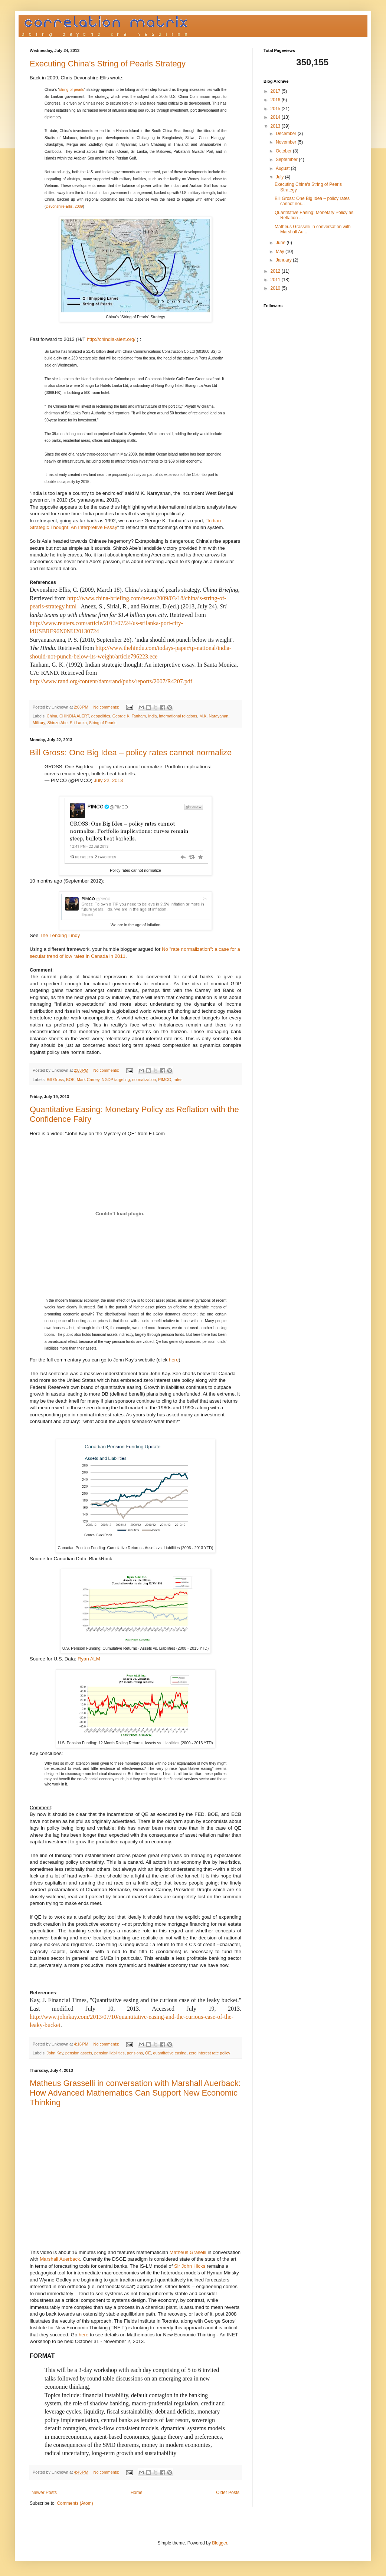  What do you see at coordinates (284, 260) in the screenshot?
I see `January` at bounding box center [284, 260].